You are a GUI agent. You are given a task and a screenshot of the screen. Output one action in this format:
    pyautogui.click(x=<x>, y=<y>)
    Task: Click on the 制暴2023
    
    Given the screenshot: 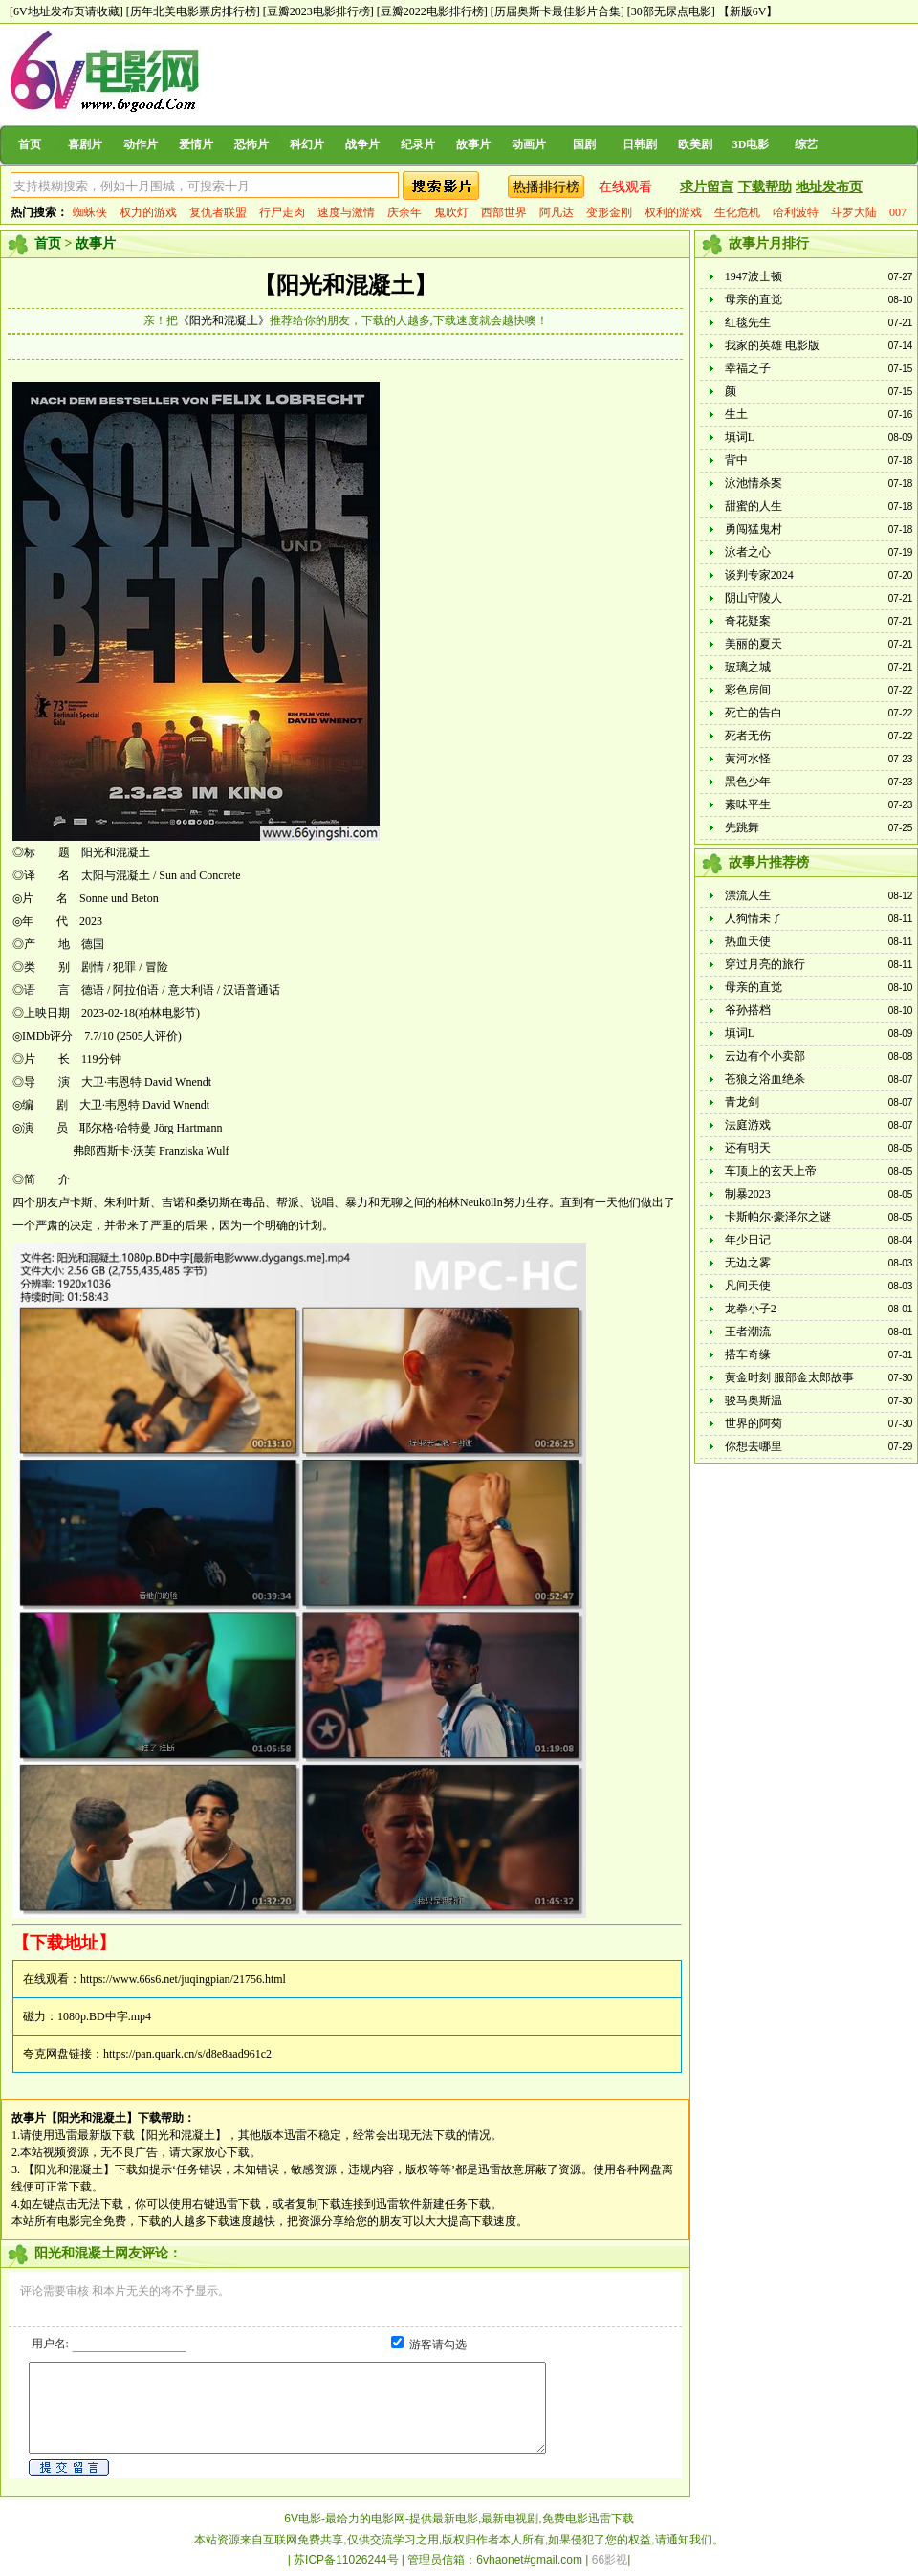 What is the action you would take?
    pyautogui.click(x=748, y=1193)
    